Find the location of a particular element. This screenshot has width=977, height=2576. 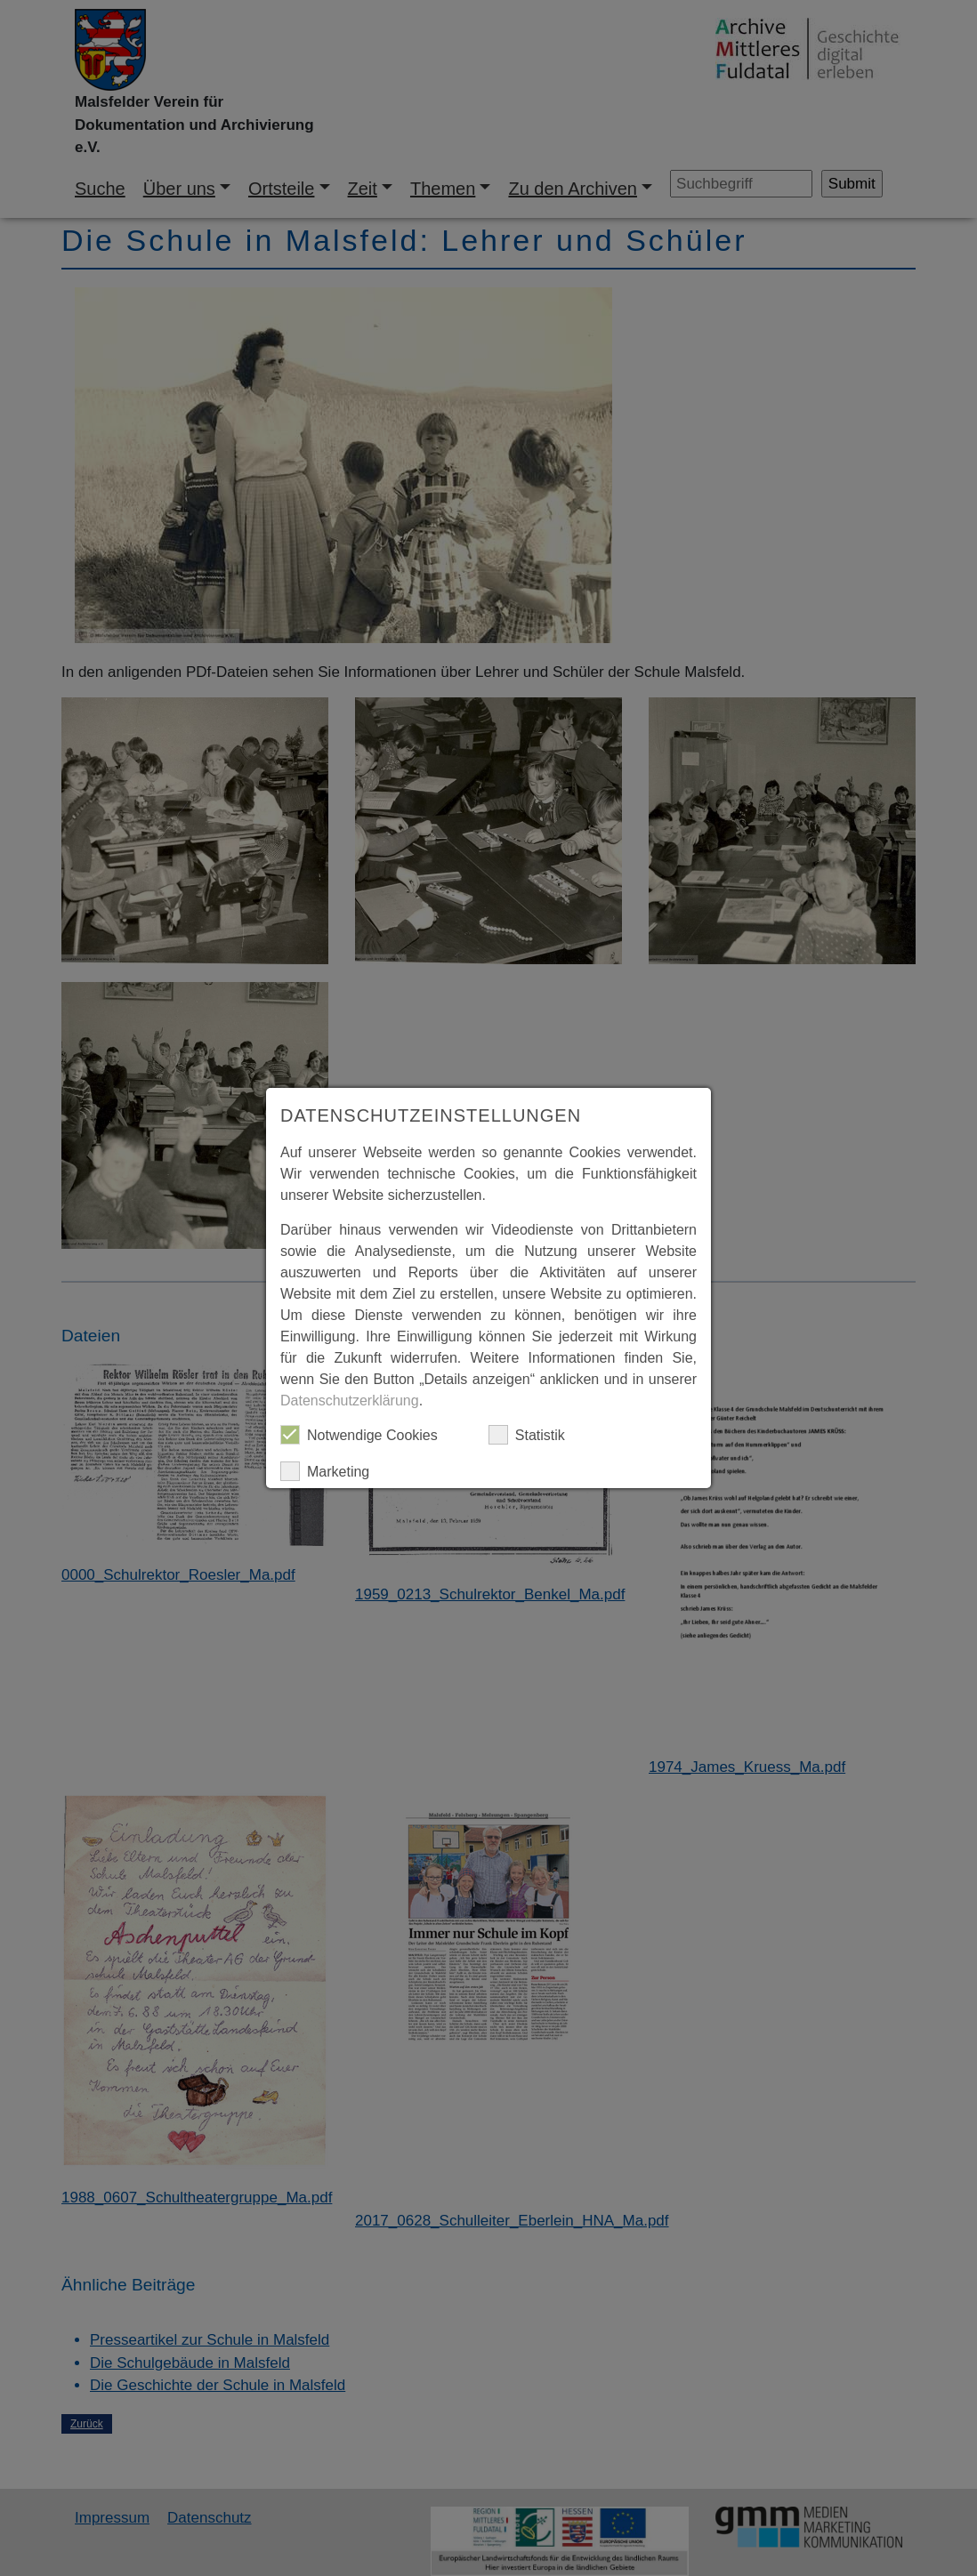

Notwendige Cookies is located at coordinates (359, 1435).